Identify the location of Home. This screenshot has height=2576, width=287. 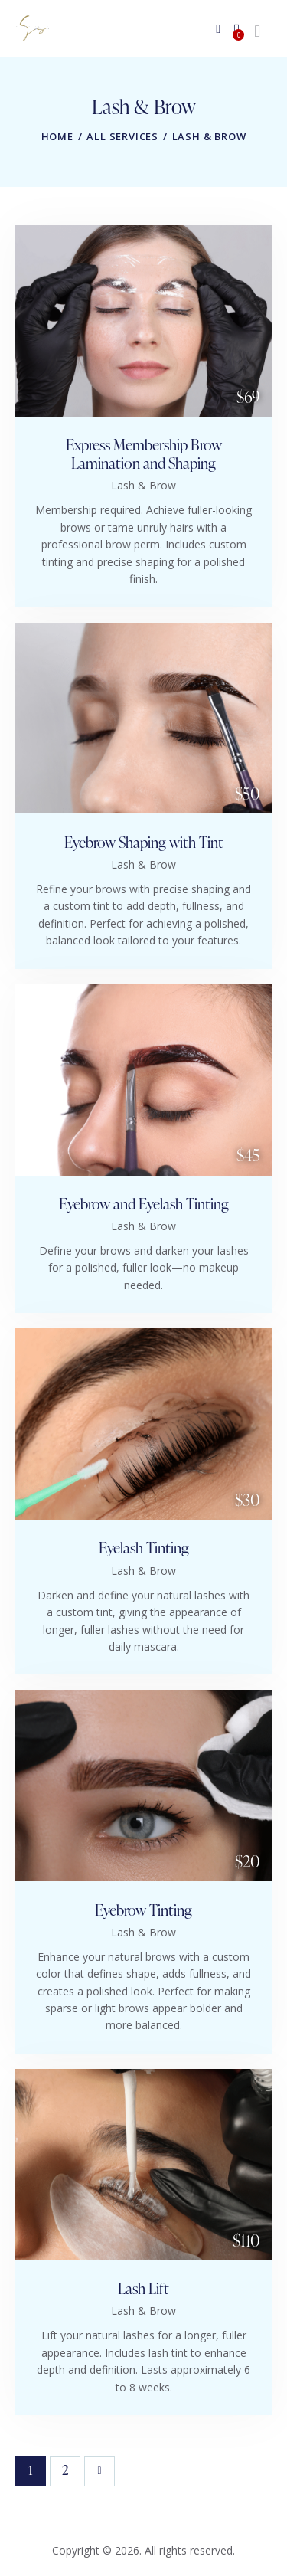
(57, 136).